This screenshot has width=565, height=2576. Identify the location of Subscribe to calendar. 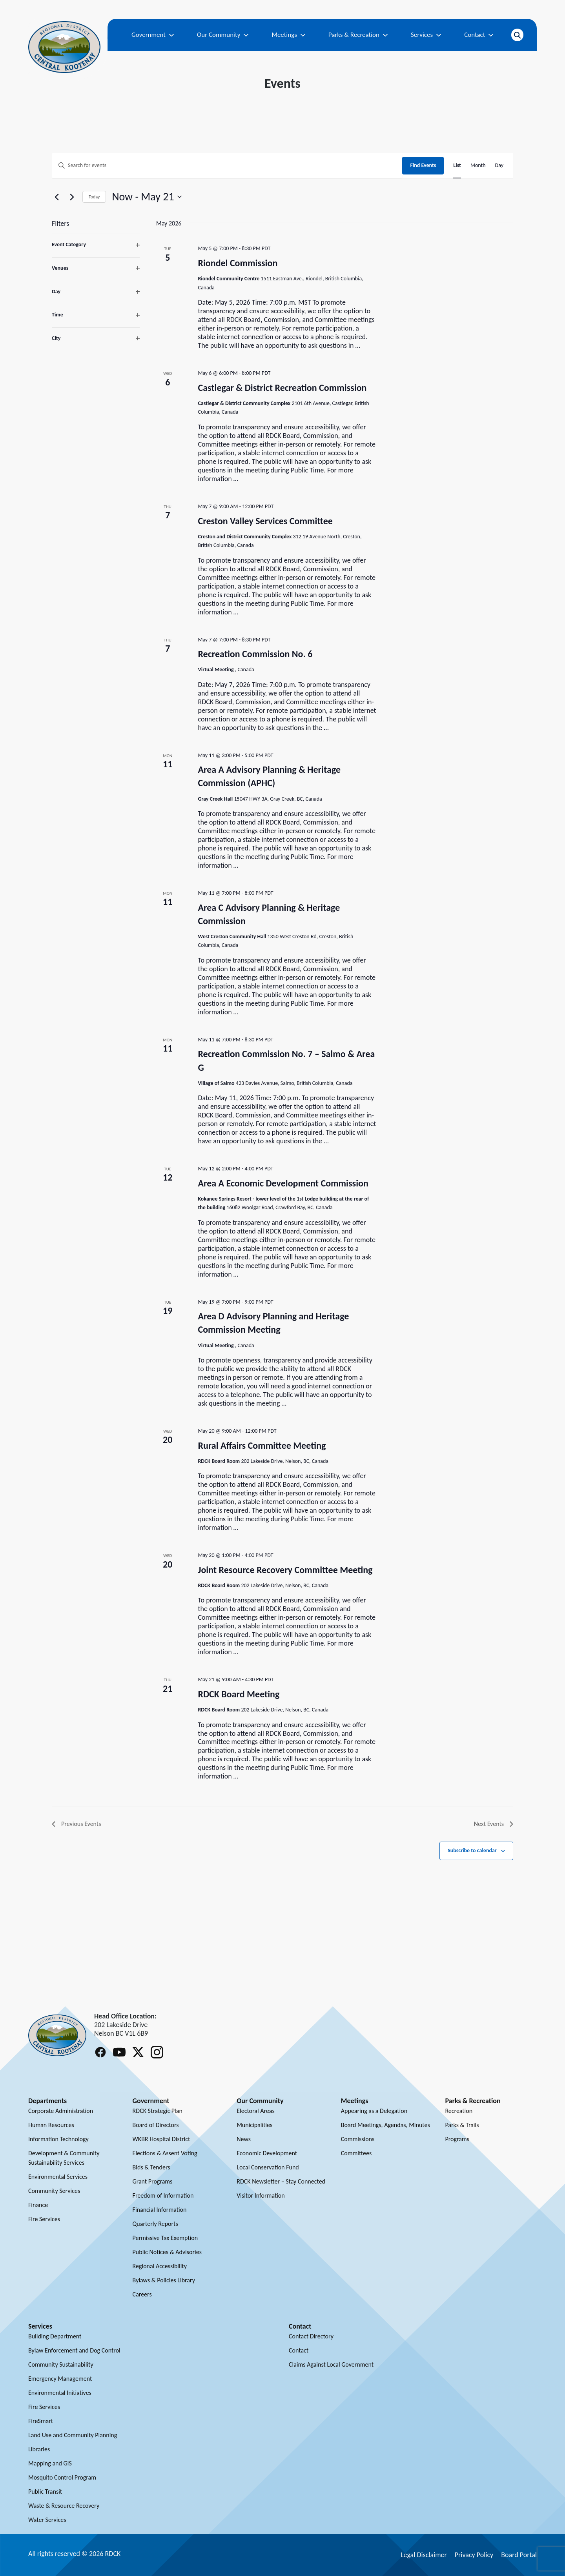
(472, 1850).